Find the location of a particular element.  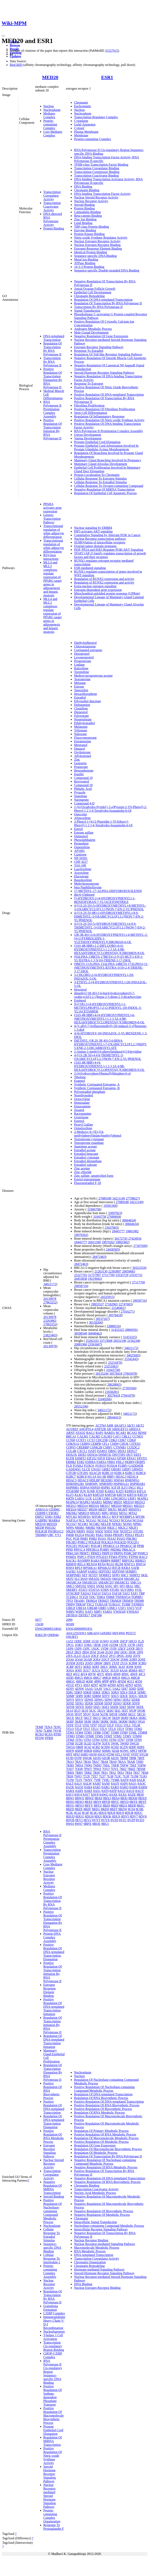

Cellular Response To Interleukin-1 is located at coordinates (51, 2258).